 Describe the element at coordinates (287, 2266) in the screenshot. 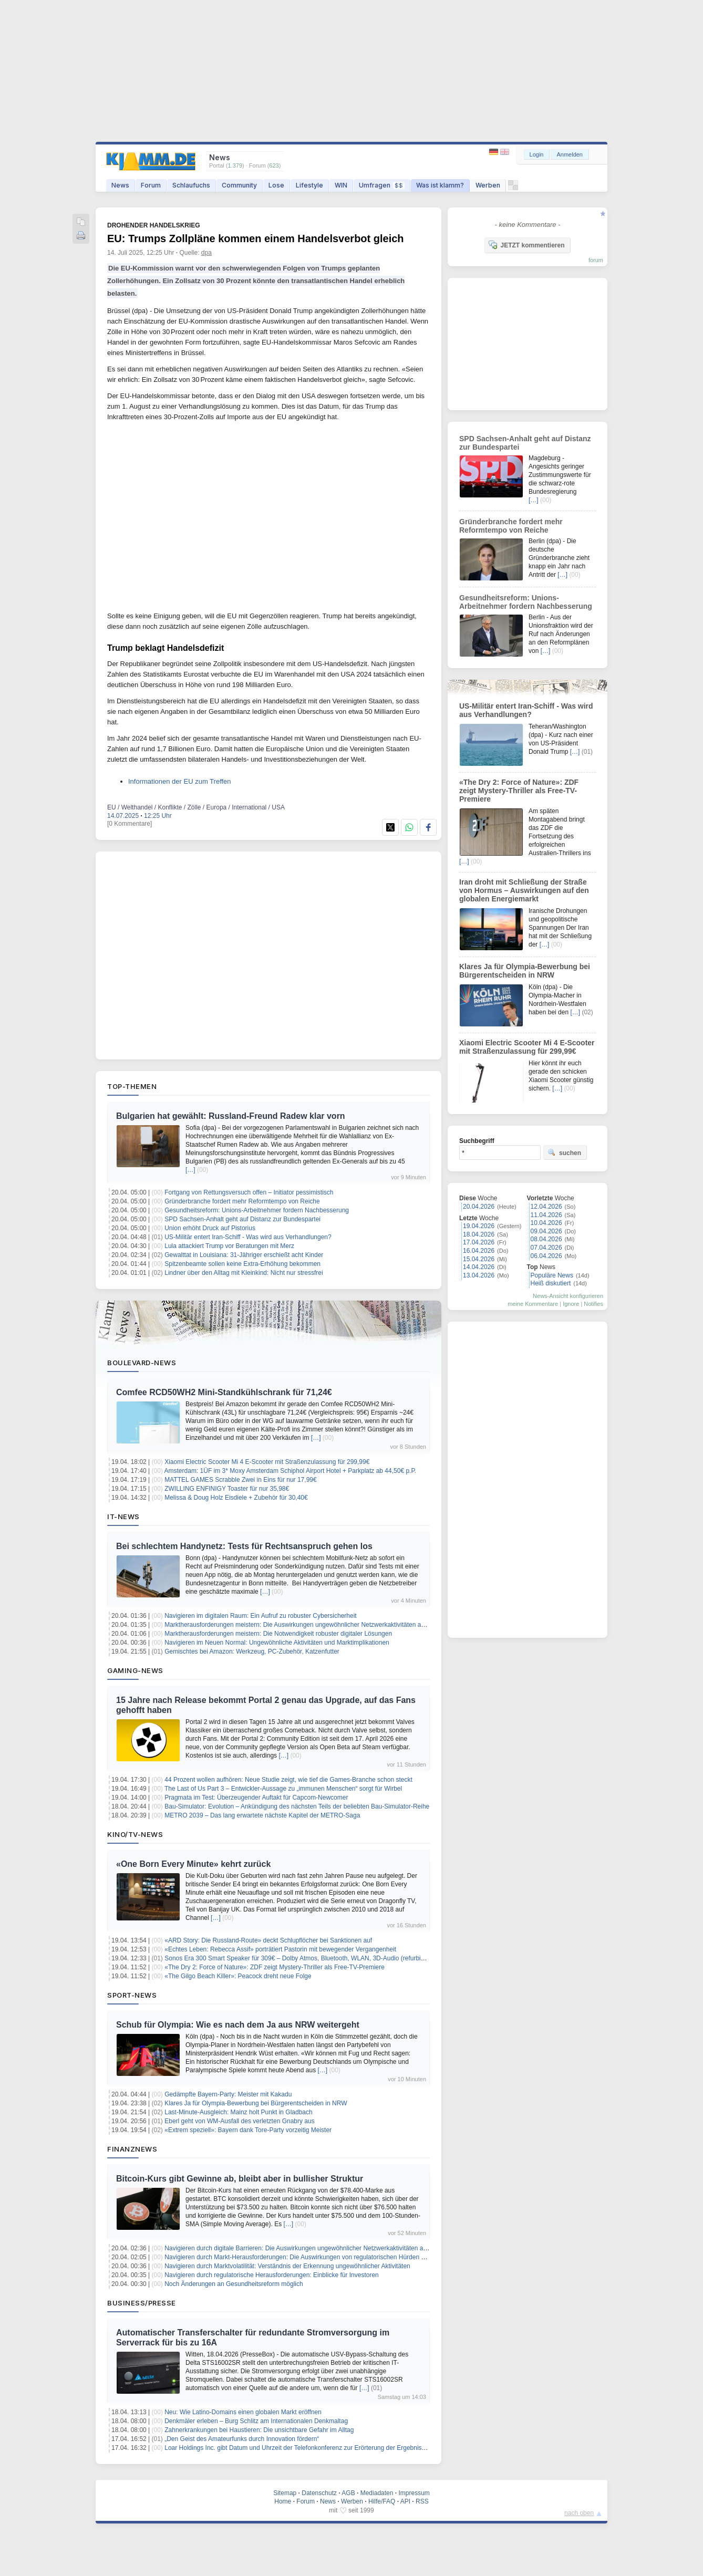

I see `Navigieren durch Marktvolatilität: Verständnis der Erkennung ungewöhnlicher Aktivitäten` at that location.